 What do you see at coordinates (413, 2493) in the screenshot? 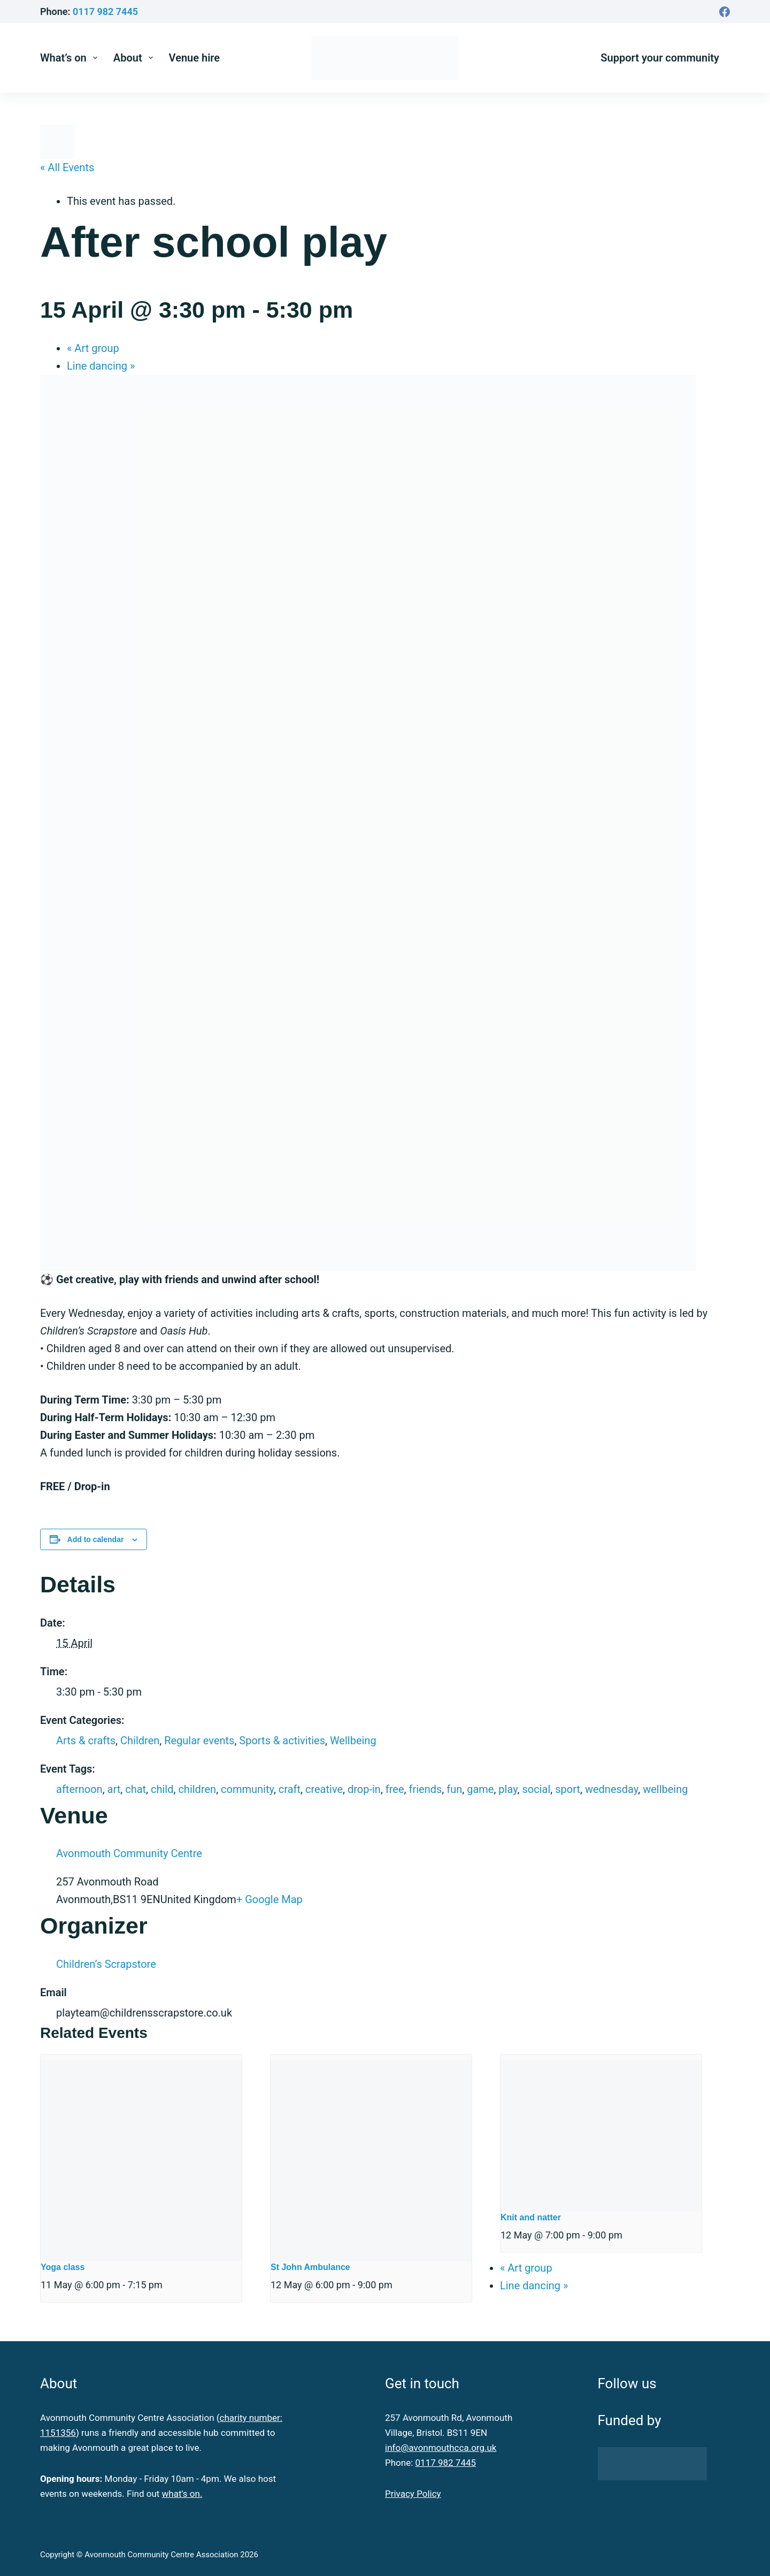
I see `Privacy Policy` at bounding box center [413, 2493].